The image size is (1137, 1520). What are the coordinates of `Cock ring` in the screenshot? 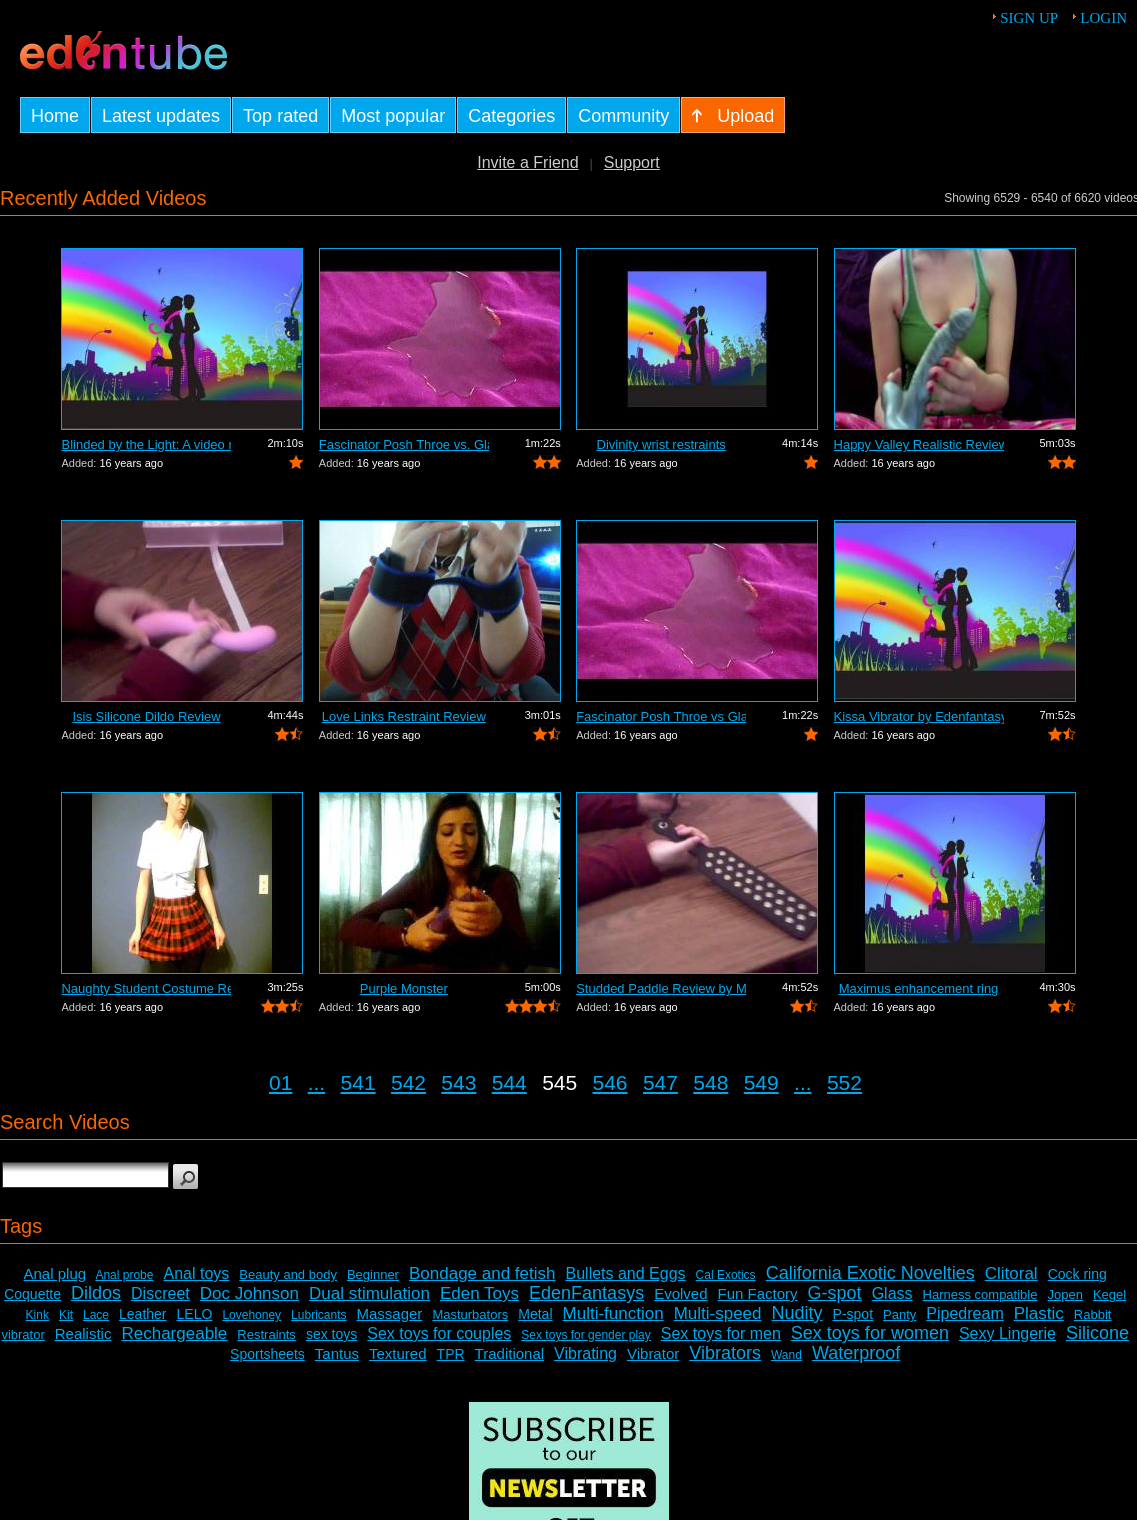 It's located at (1077, 1274).